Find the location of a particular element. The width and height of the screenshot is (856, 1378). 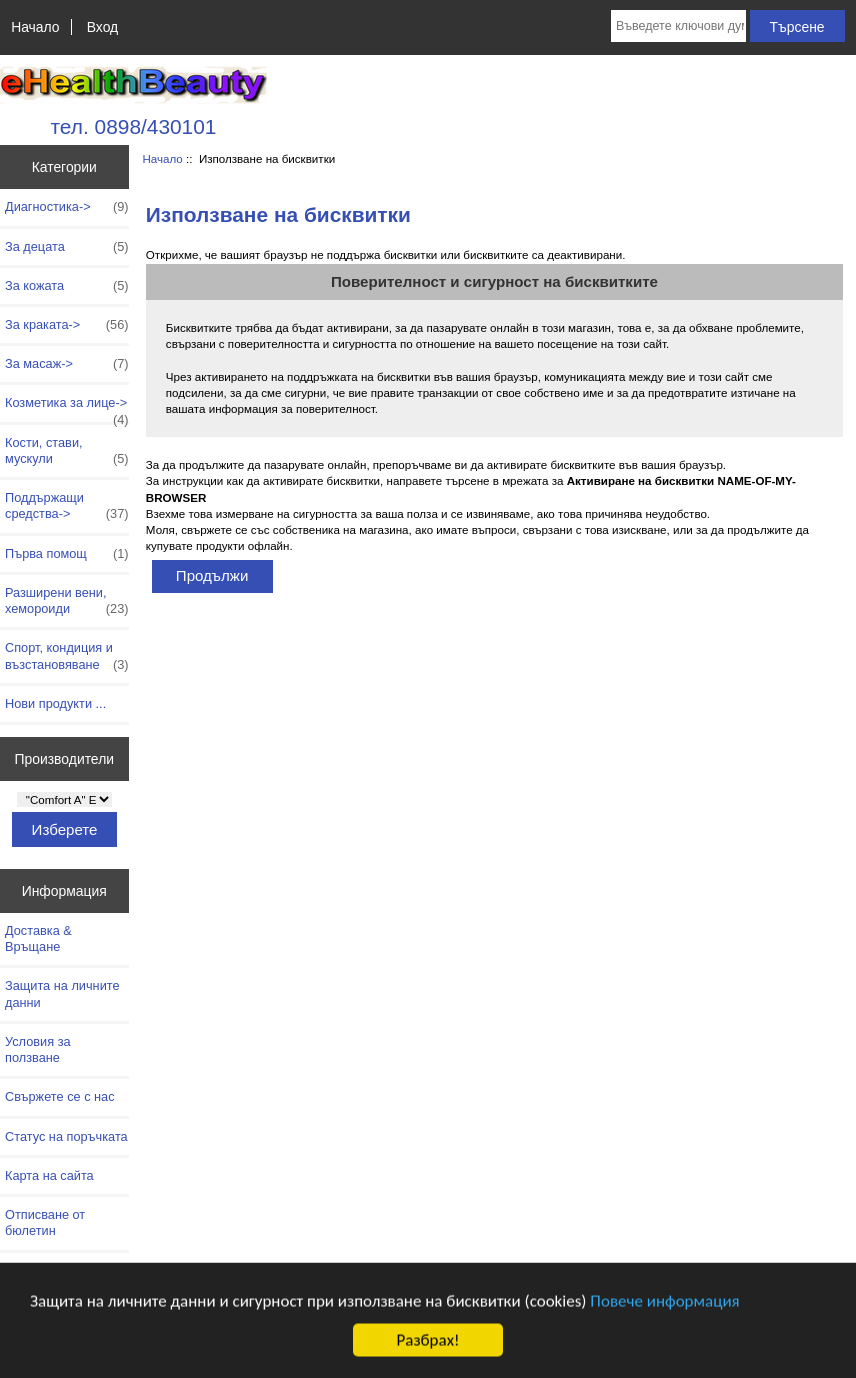

За масаж-> is located at coordinates (67, 364).